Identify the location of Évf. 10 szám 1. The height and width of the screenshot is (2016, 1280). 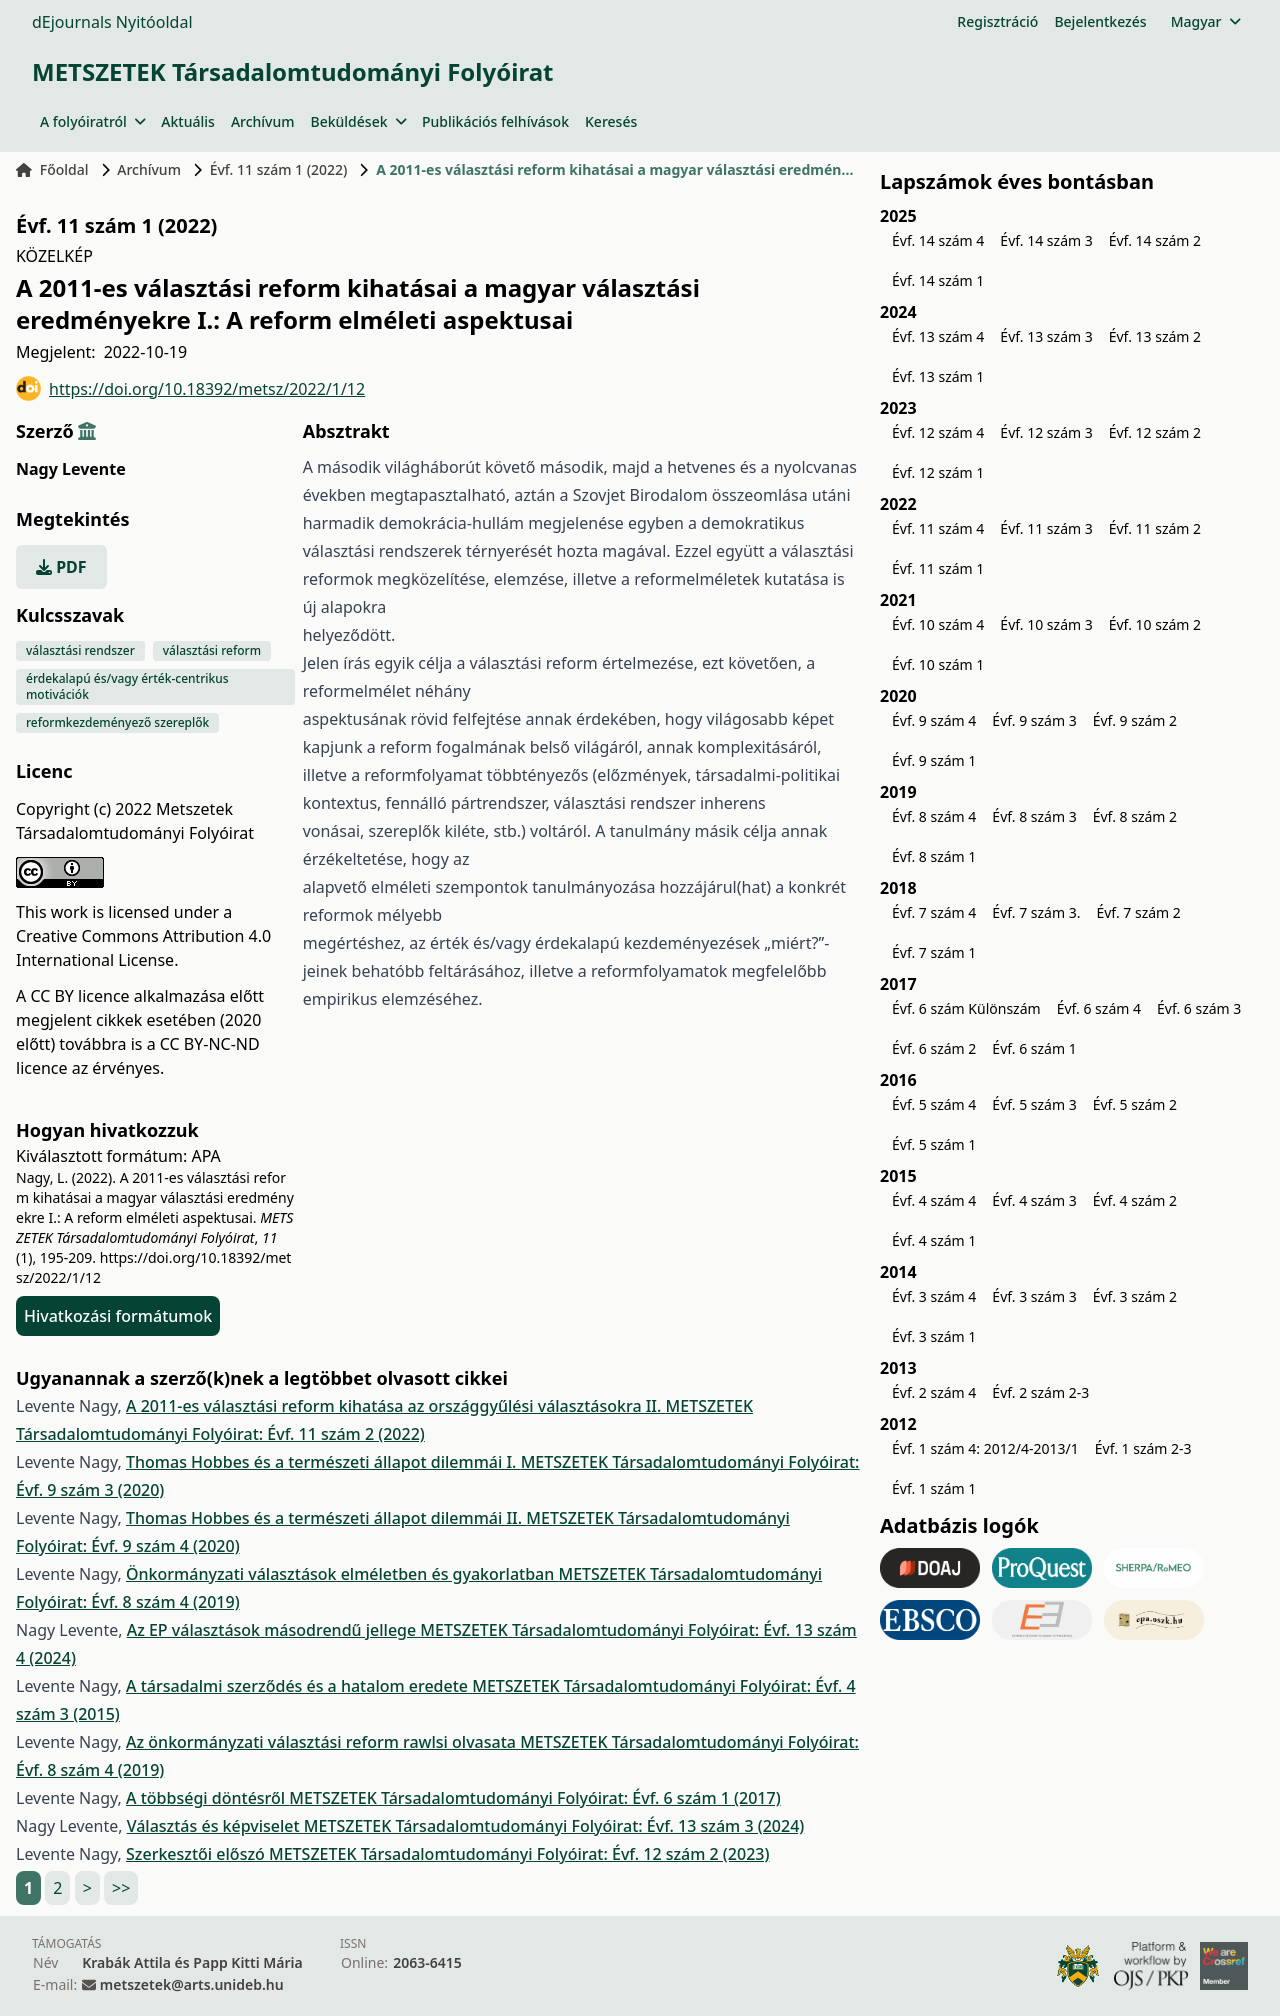
(938, 664).